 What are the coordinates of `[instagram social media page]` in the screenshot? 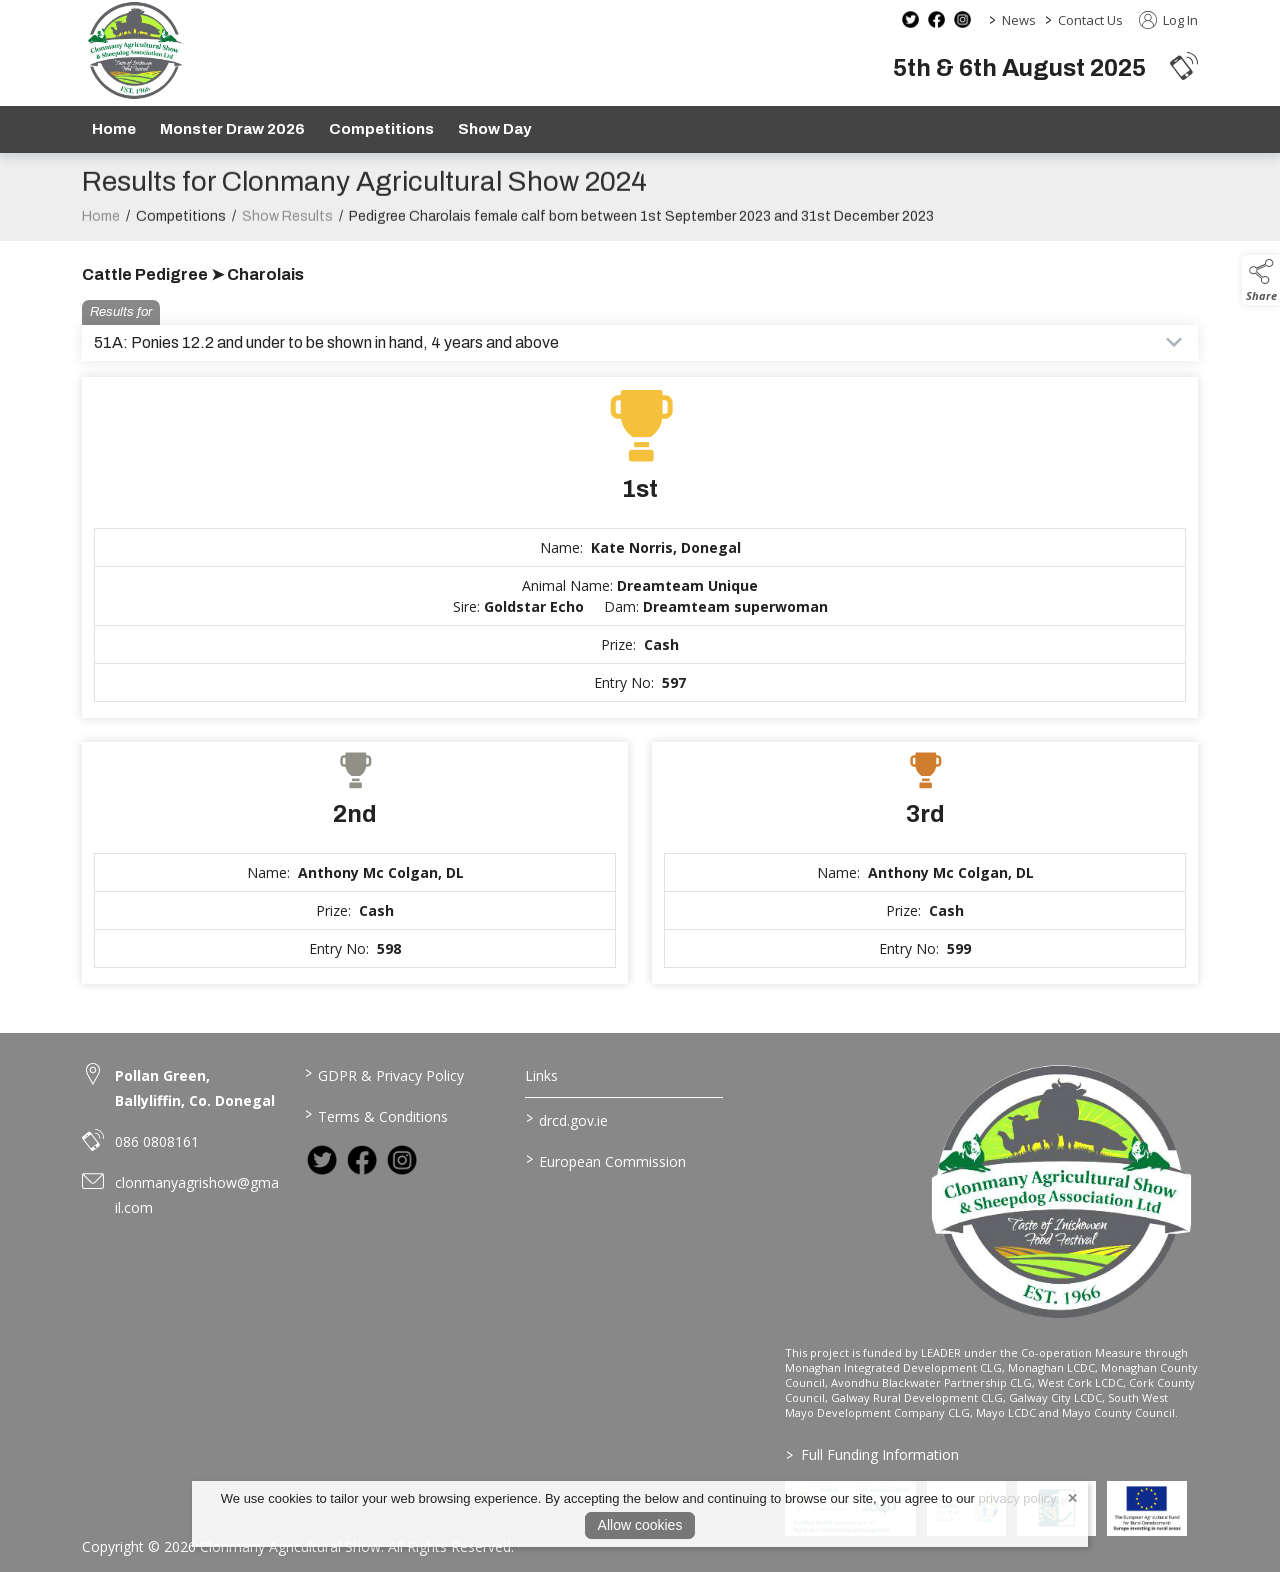 It's located at (962, 19).